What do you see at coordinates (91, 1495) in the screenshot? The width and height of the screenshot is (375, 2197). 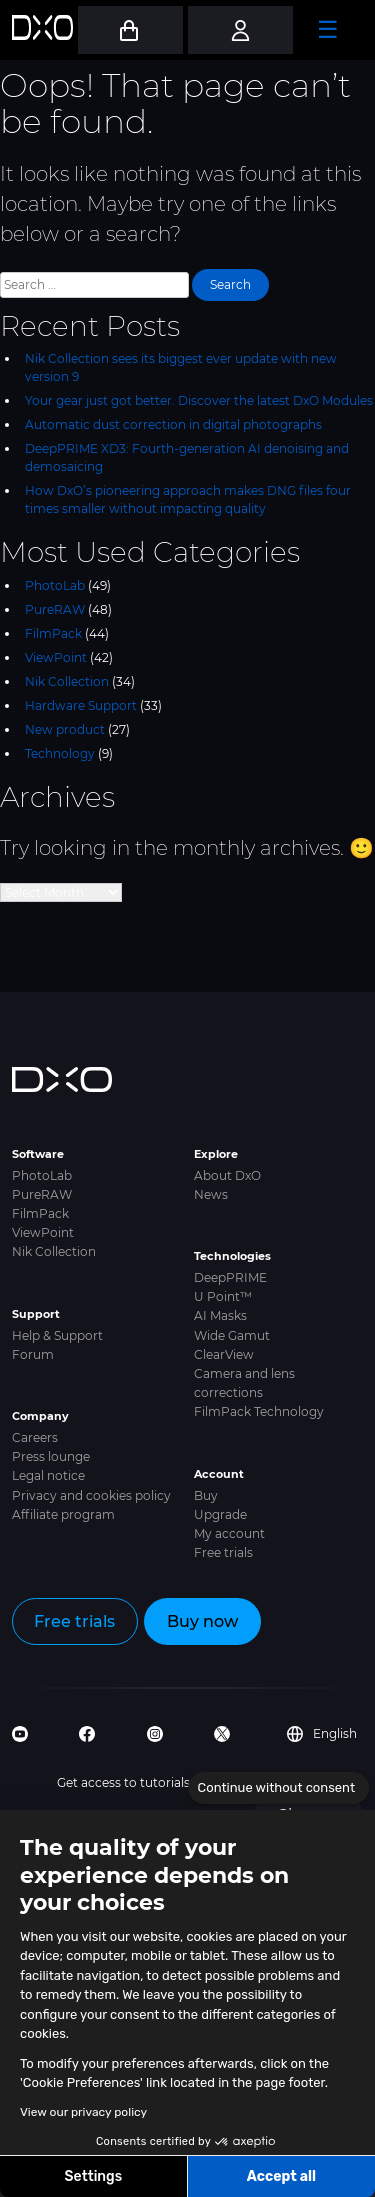 I see `Privacy and cookies policy` at bounding box center [91, 1495].